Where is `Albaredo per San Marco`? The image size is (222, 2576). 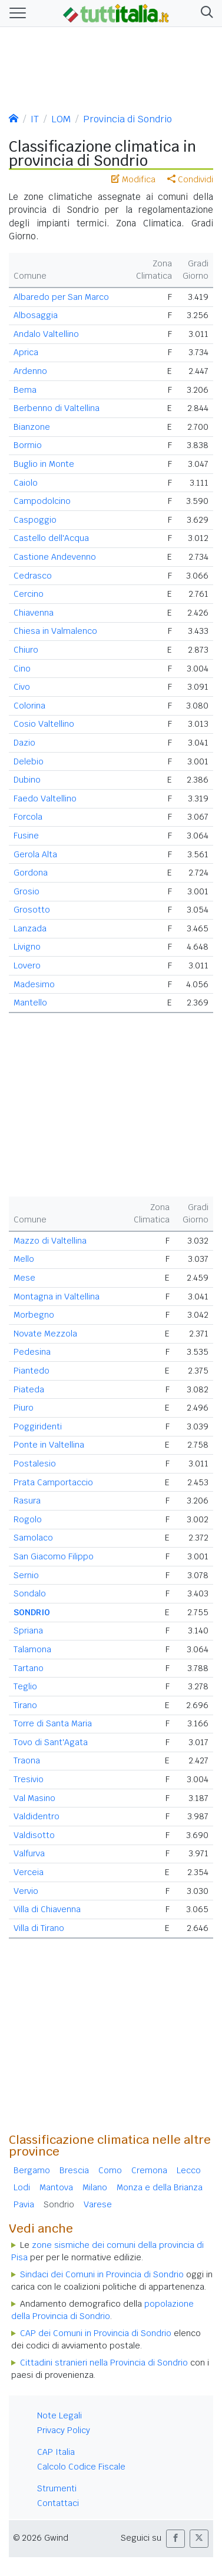 Albaredo per San Marco is located at coordinates (61, 297).